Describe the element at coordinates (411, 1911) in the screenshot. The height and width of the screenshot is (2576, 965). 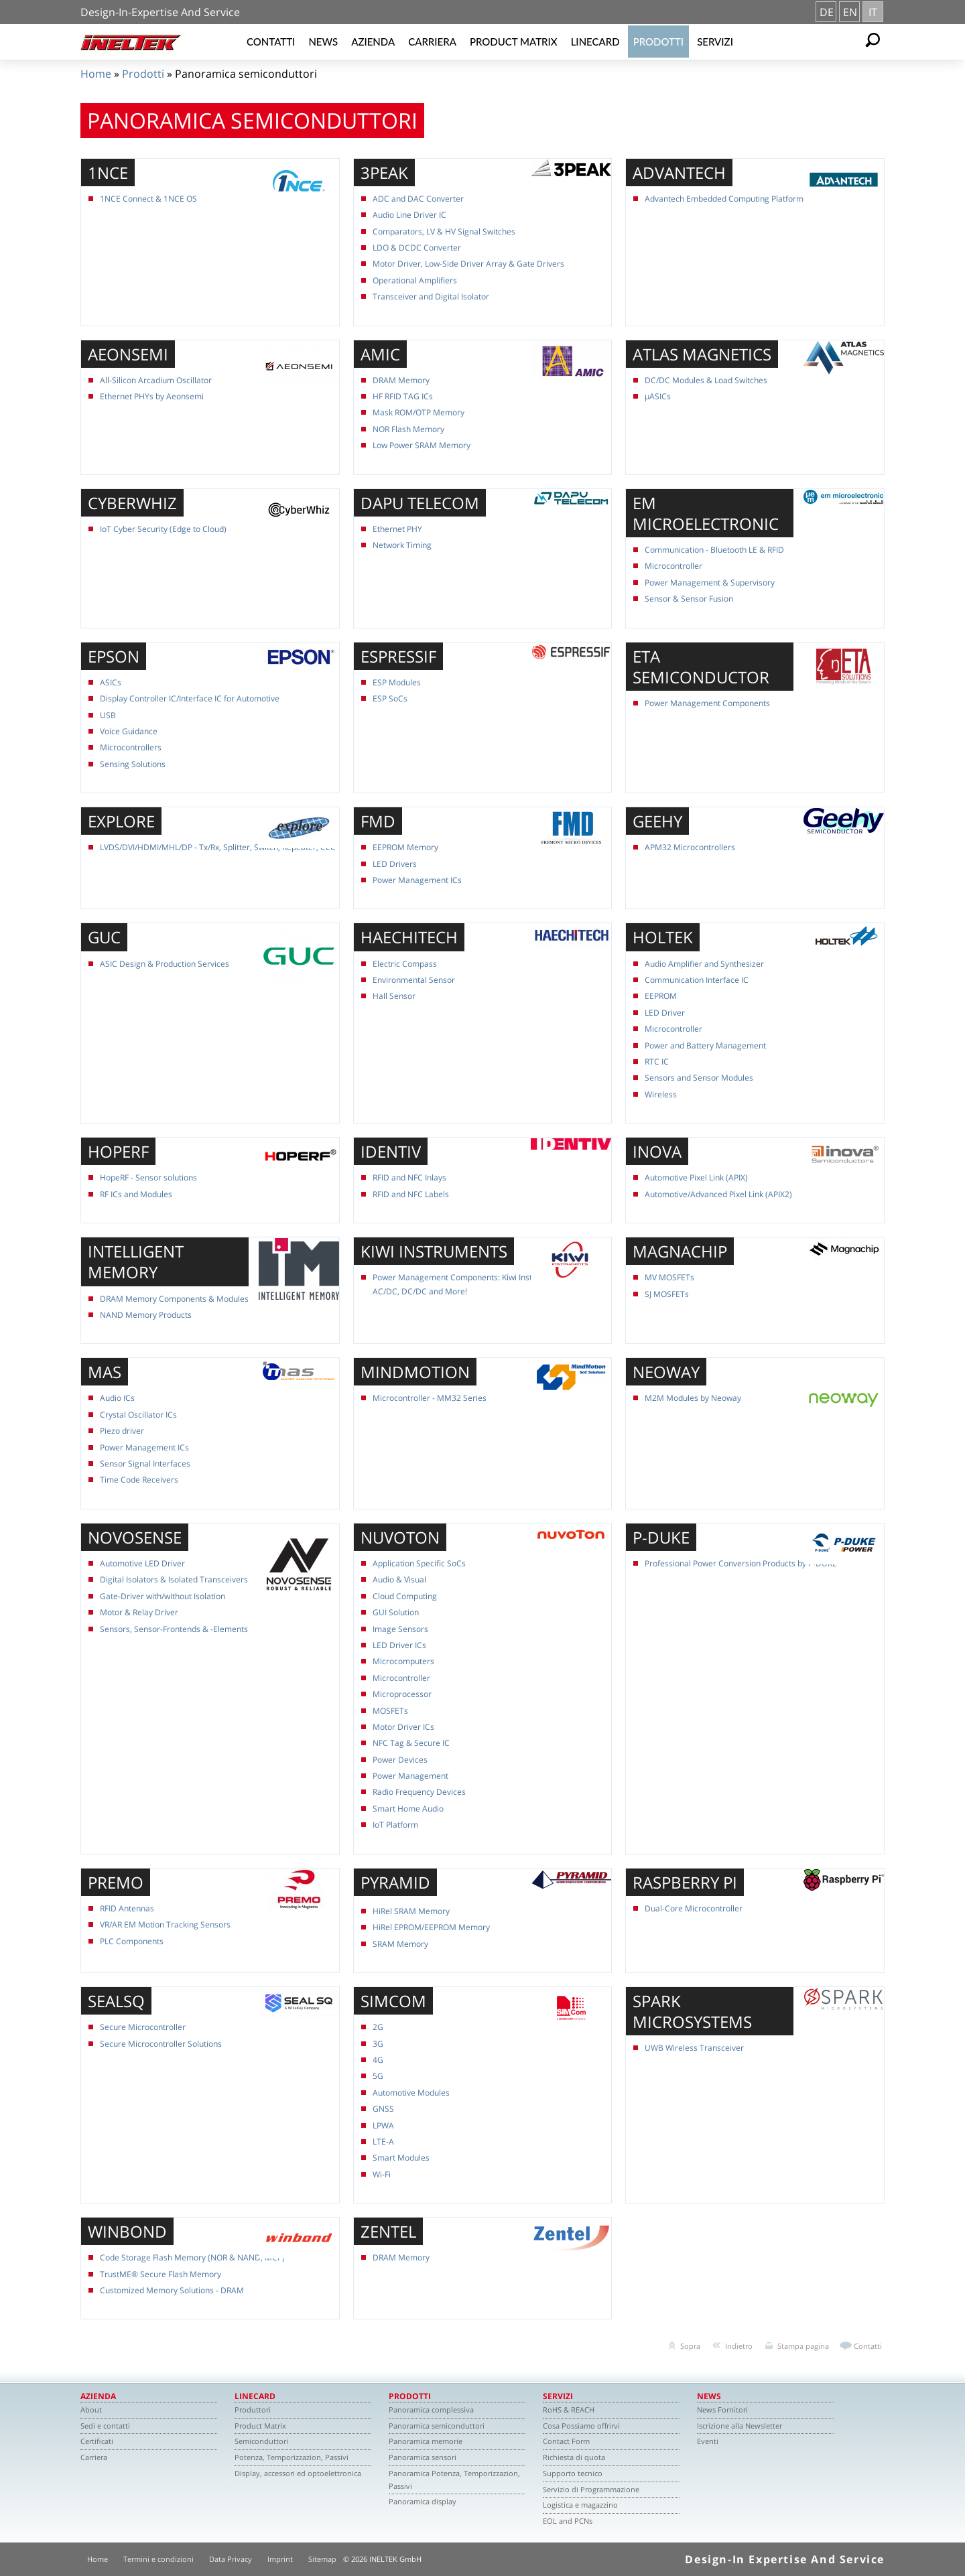
I see `HiRel SRAM Memory` at that location.